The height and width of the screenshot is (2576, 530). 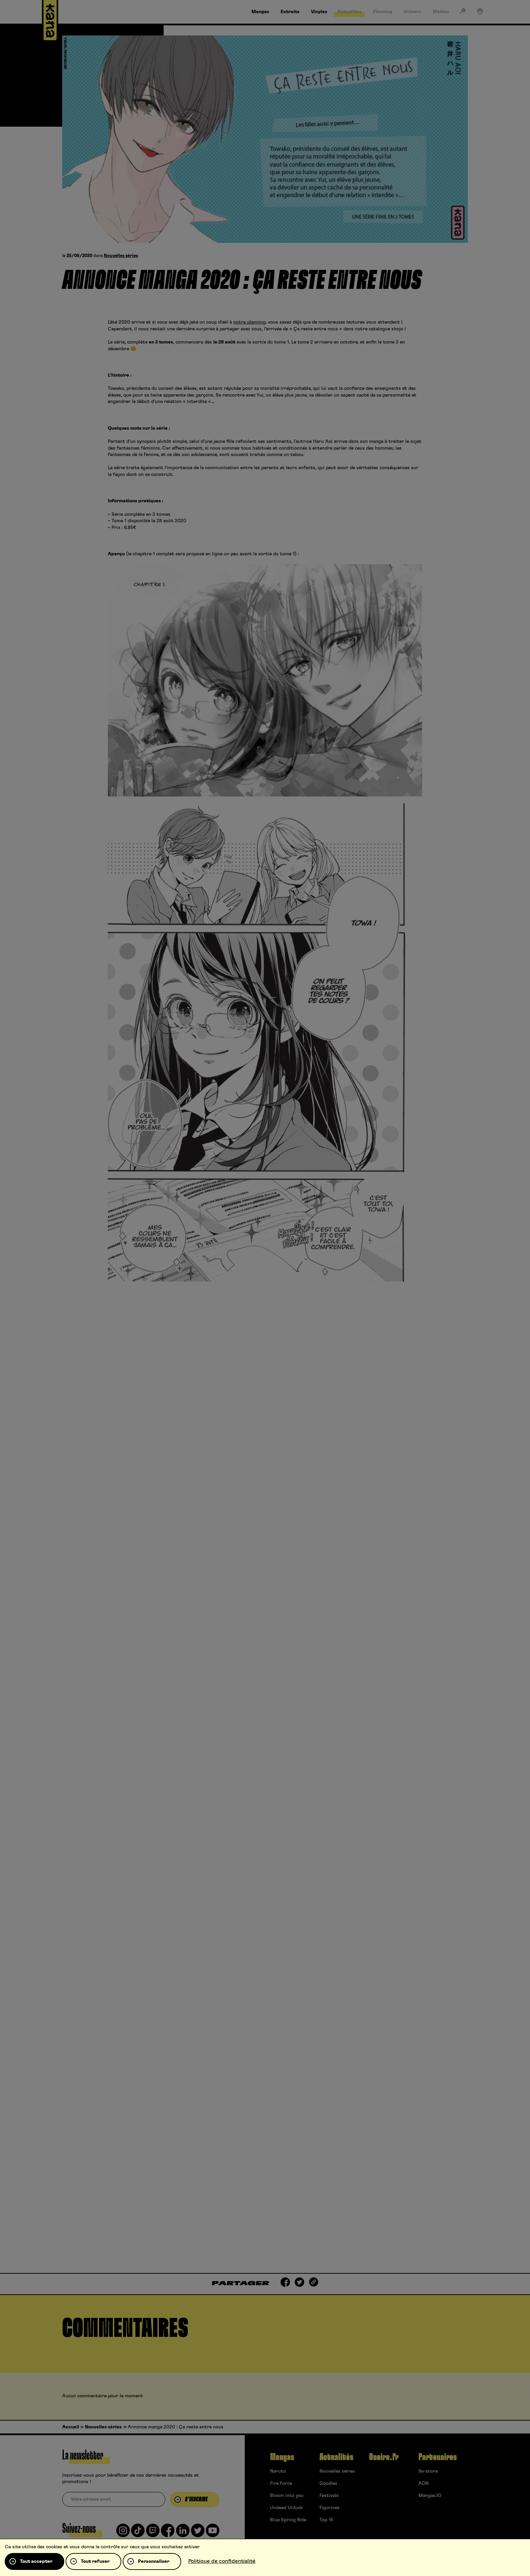 I want to click on Politique de confidentialité [link], so click(x=222, y=2561).